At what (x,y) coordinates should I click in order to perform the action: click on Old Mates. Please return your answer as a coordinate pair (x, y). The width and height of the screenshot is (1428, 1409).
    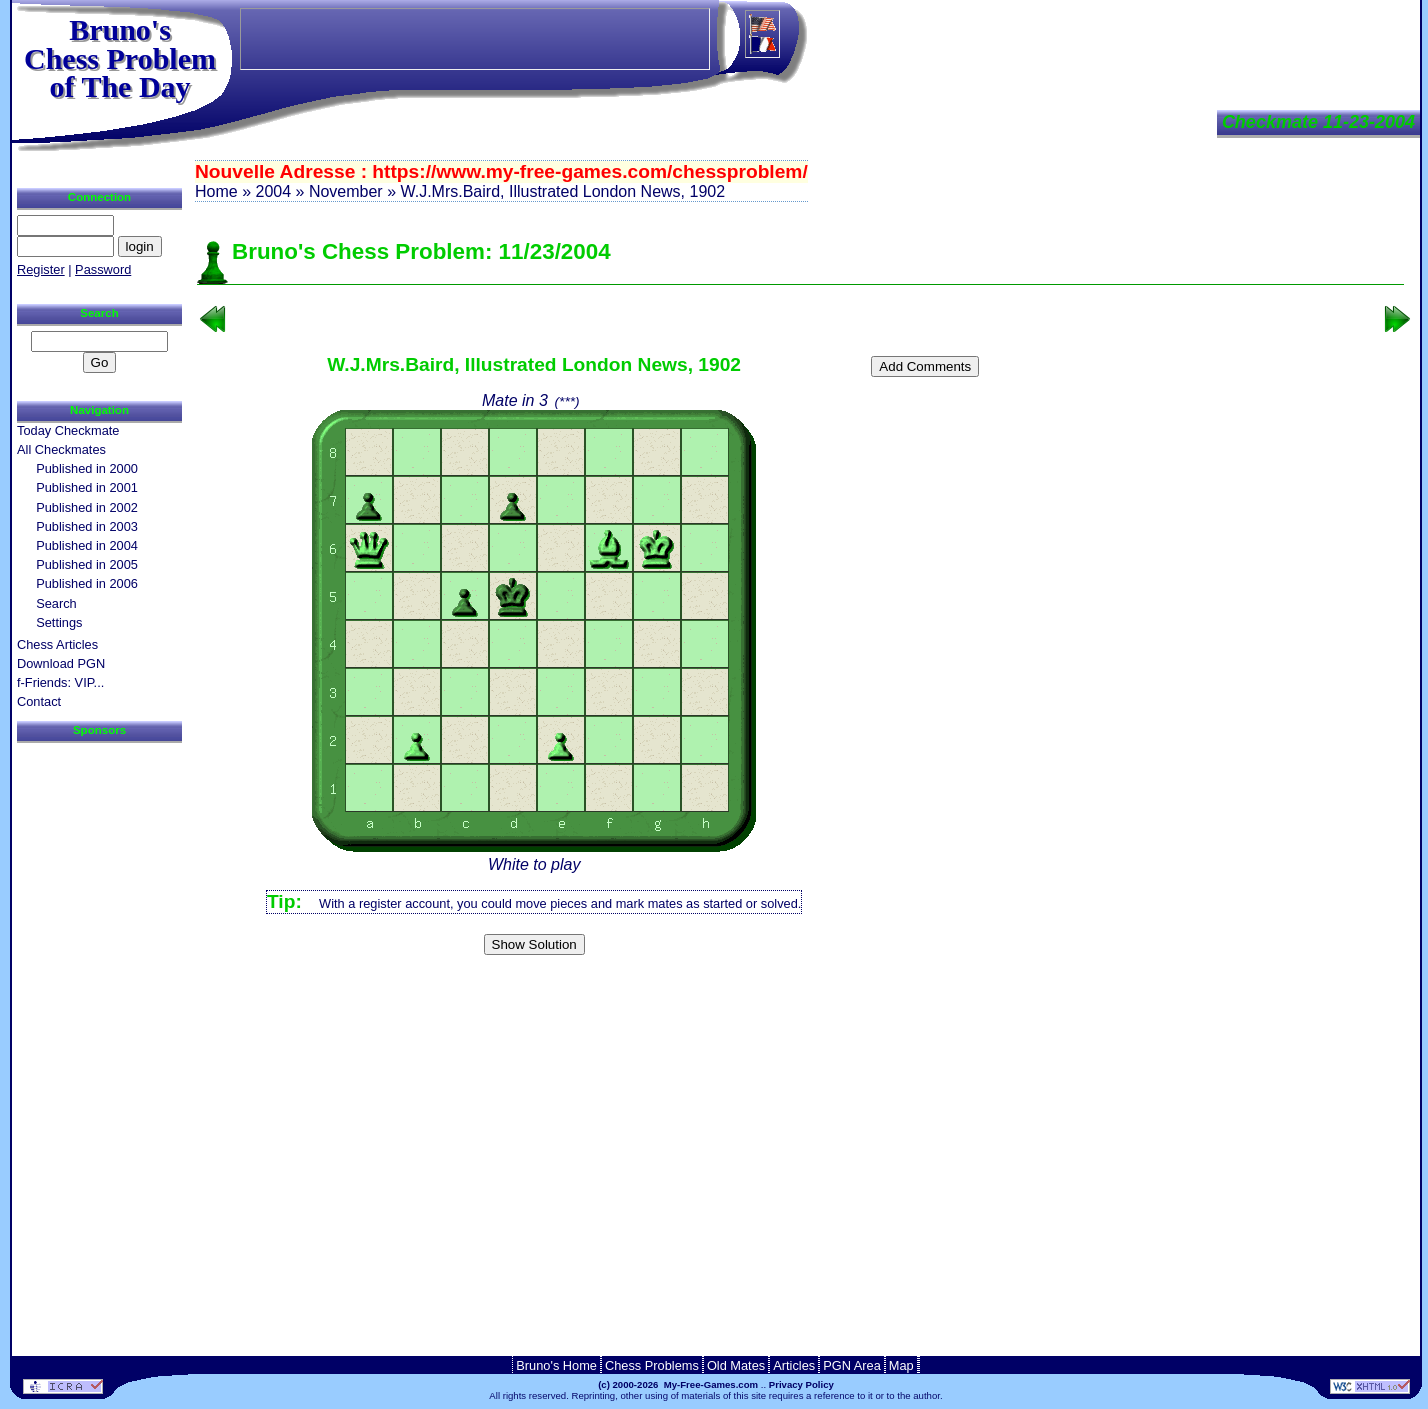
    Looking at the image, I should click on (736, 1365).